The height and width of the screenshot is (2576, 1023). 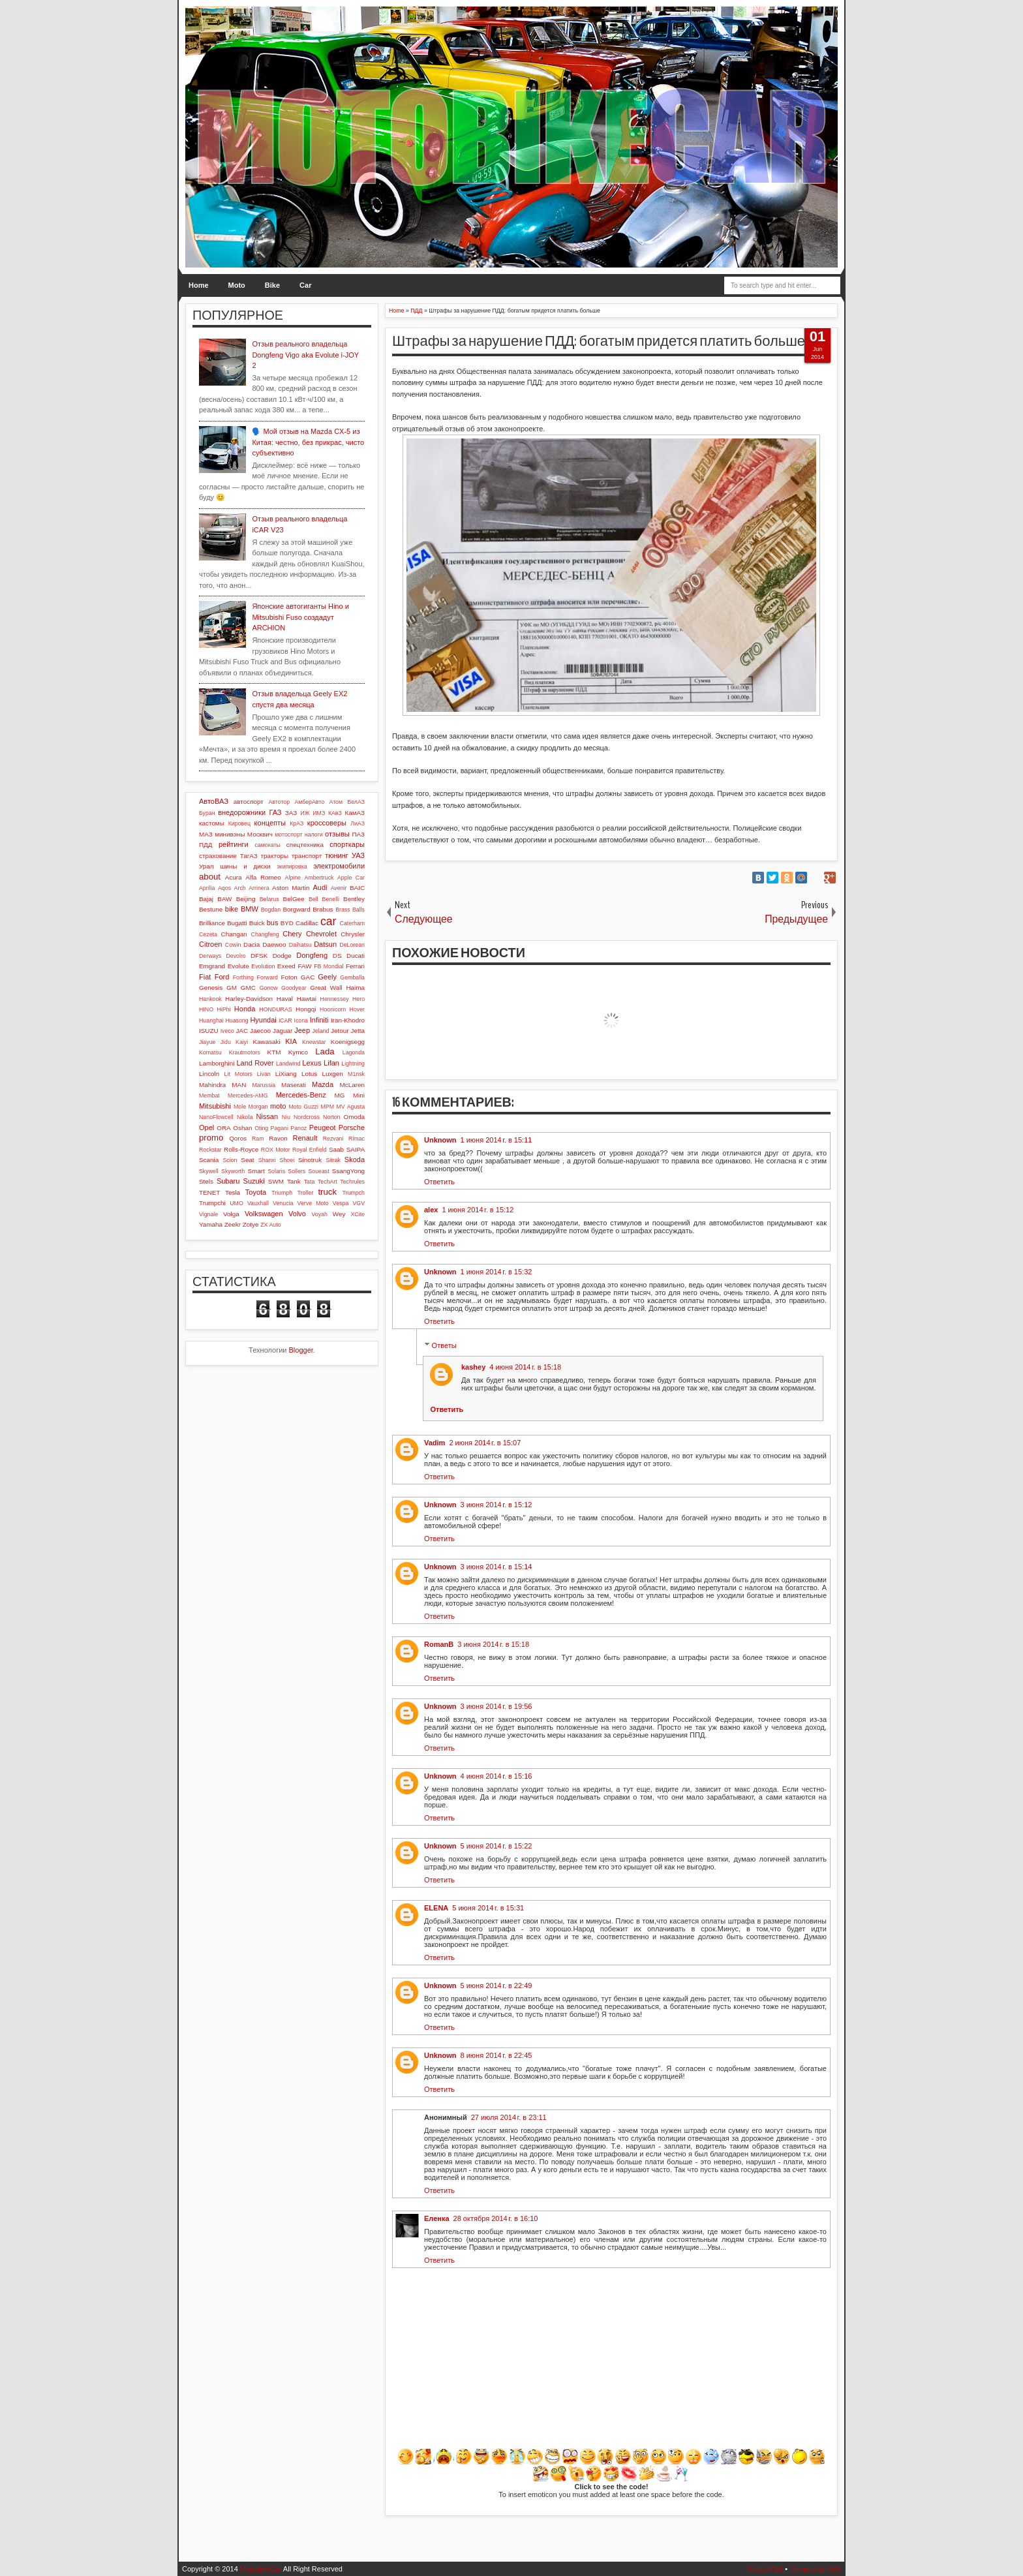 I want to click on Tata, so click(x=309, y=1181).